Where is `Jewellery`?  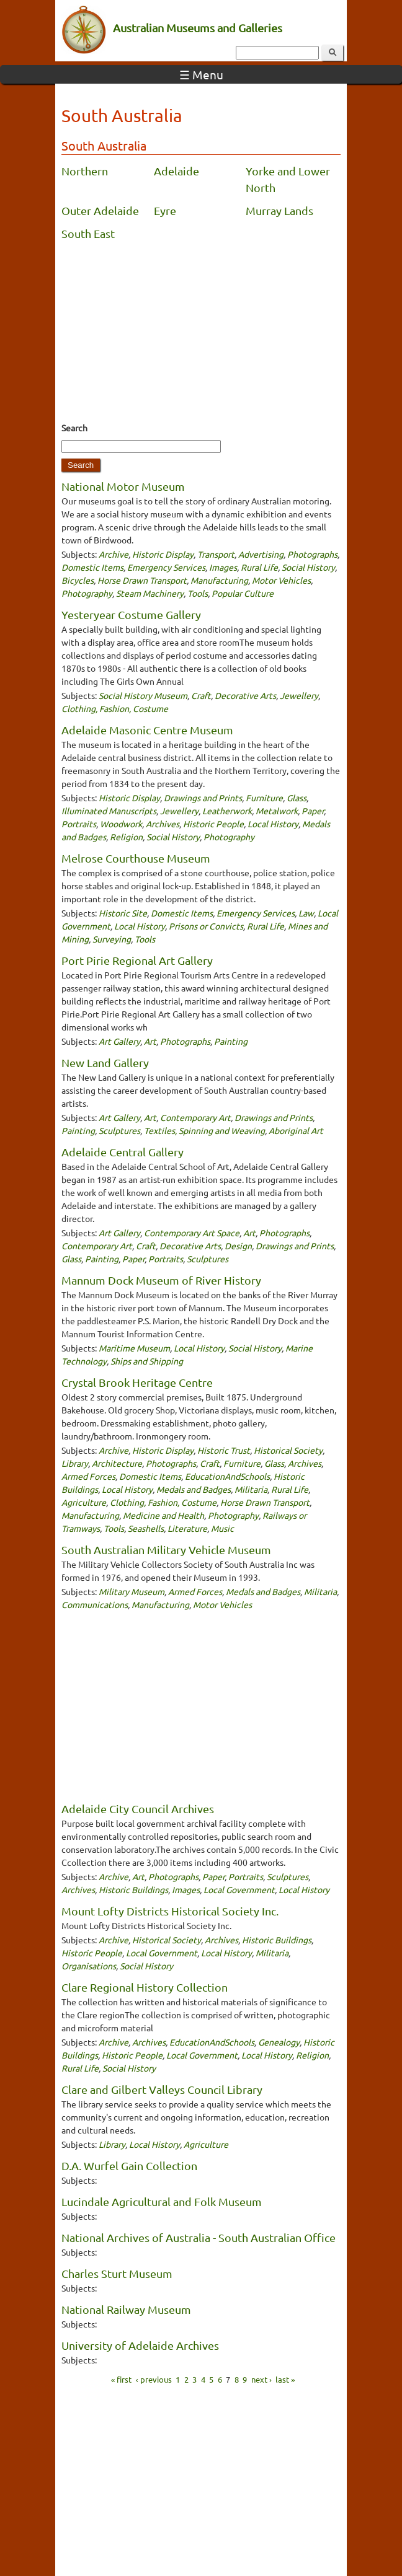 Jewellery is located at coordinates (299, 695).